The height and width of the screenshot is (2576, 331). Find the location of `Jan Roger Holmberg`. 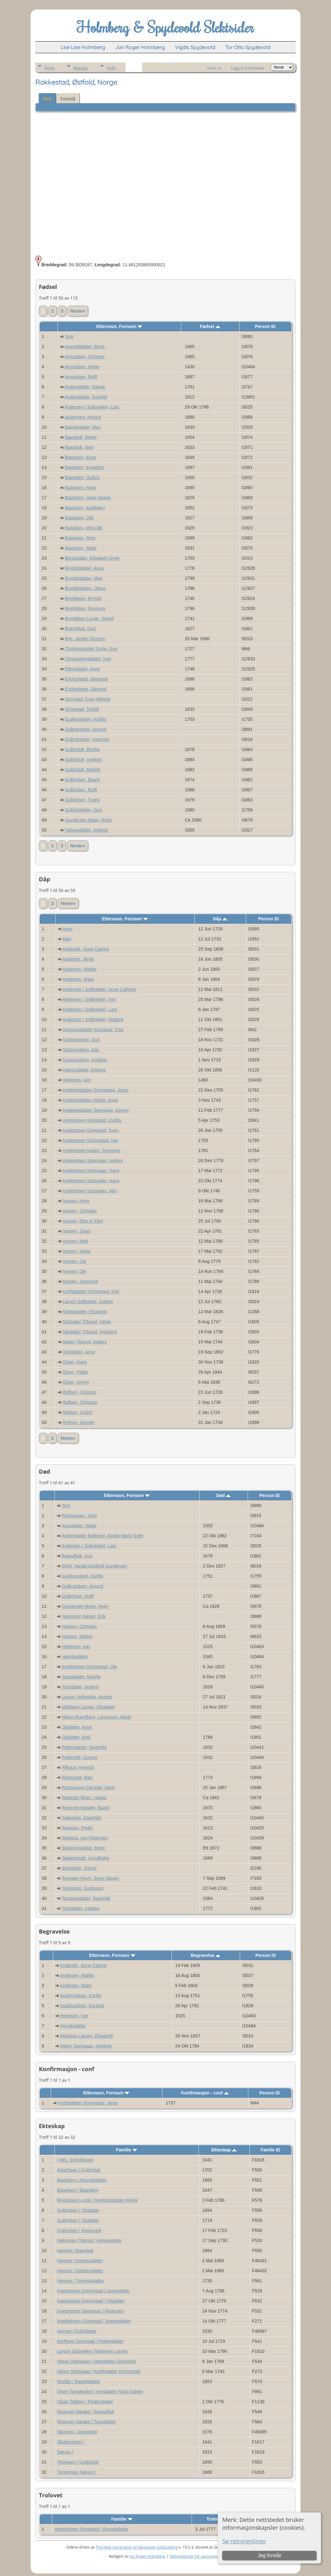

Jan Roger Holmberg is located at coordinates (147, 2556).